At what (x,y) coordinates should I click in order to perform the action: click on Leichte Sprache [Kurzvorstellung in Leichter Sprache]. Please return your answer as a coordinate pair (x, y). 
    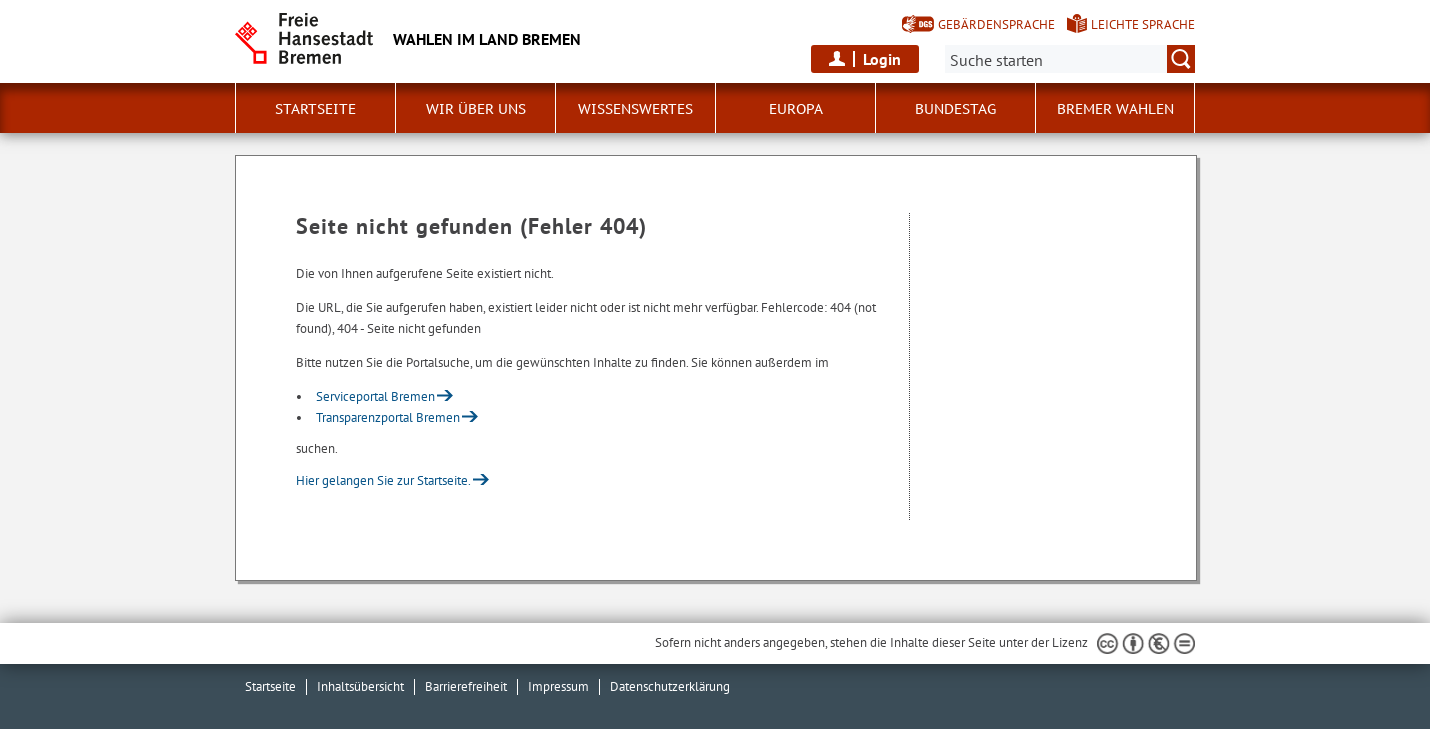
    Looking at the image, I should click on (1143, 24).